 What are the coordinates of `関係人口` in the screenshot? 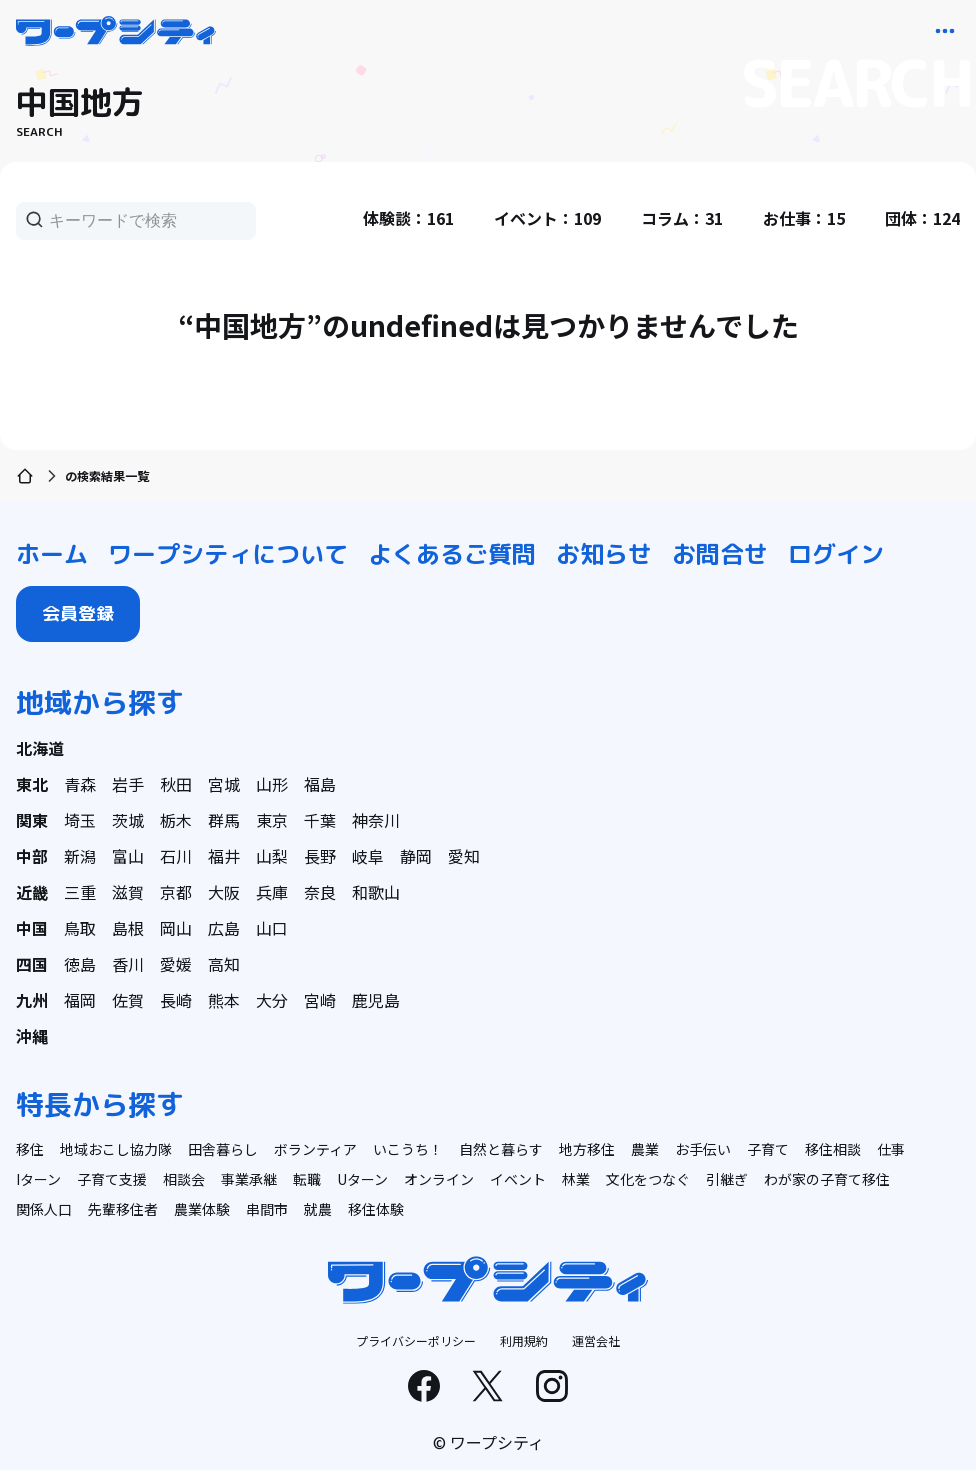 It's located at (44, 1209).